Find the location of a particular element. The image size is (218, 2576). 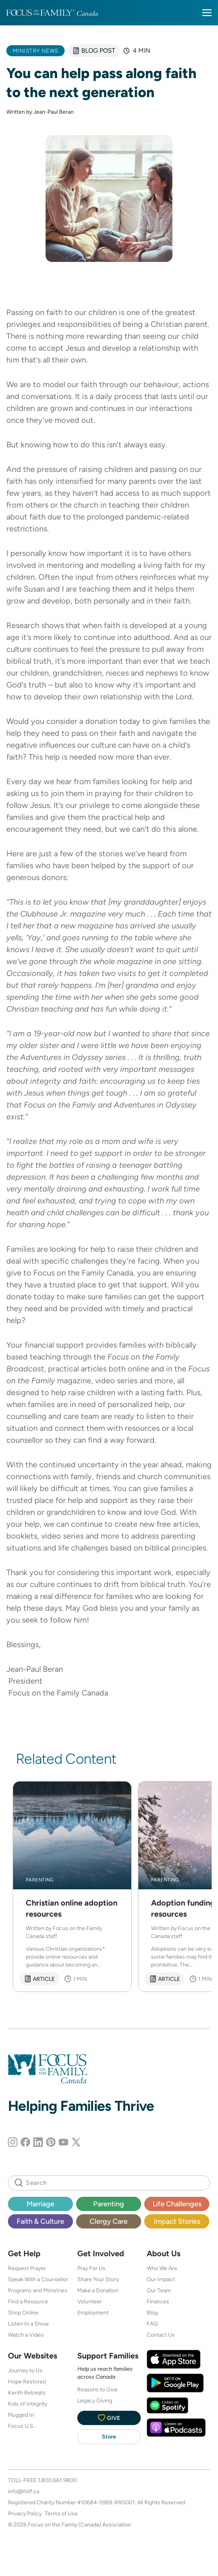

Blog is located at coordinates (152, 2312).